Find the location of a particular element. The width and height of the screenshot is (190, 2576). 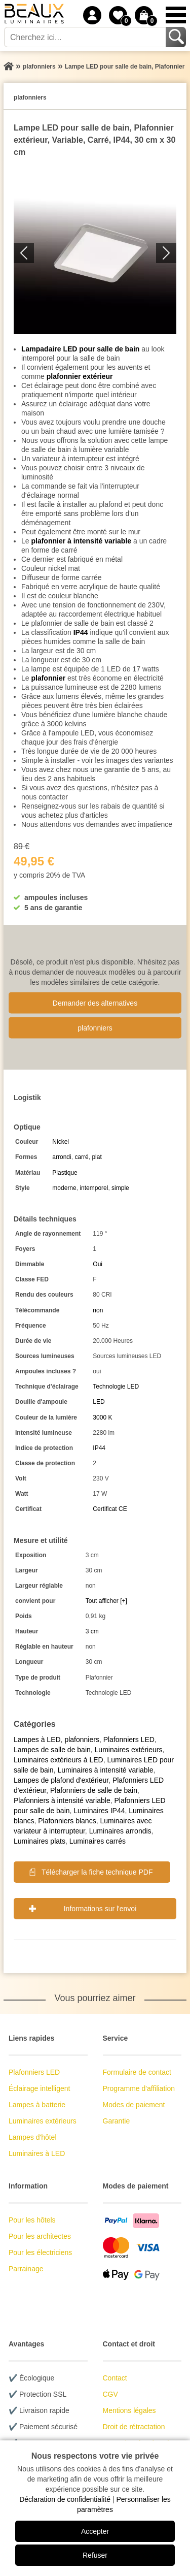

simple is located at coordinates (120, 1188).